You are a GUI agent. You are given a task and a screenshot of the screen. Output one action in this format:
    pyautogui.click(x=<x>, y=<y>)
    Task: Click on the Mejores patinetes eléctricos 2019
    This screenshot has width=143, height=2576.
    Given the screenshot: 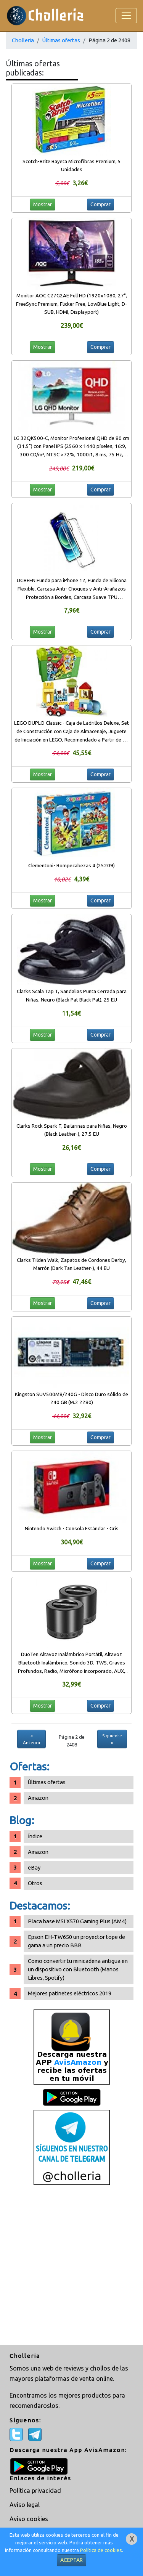 What is the action you would take?
    pyautogui.click(x=69, y=1993)
    